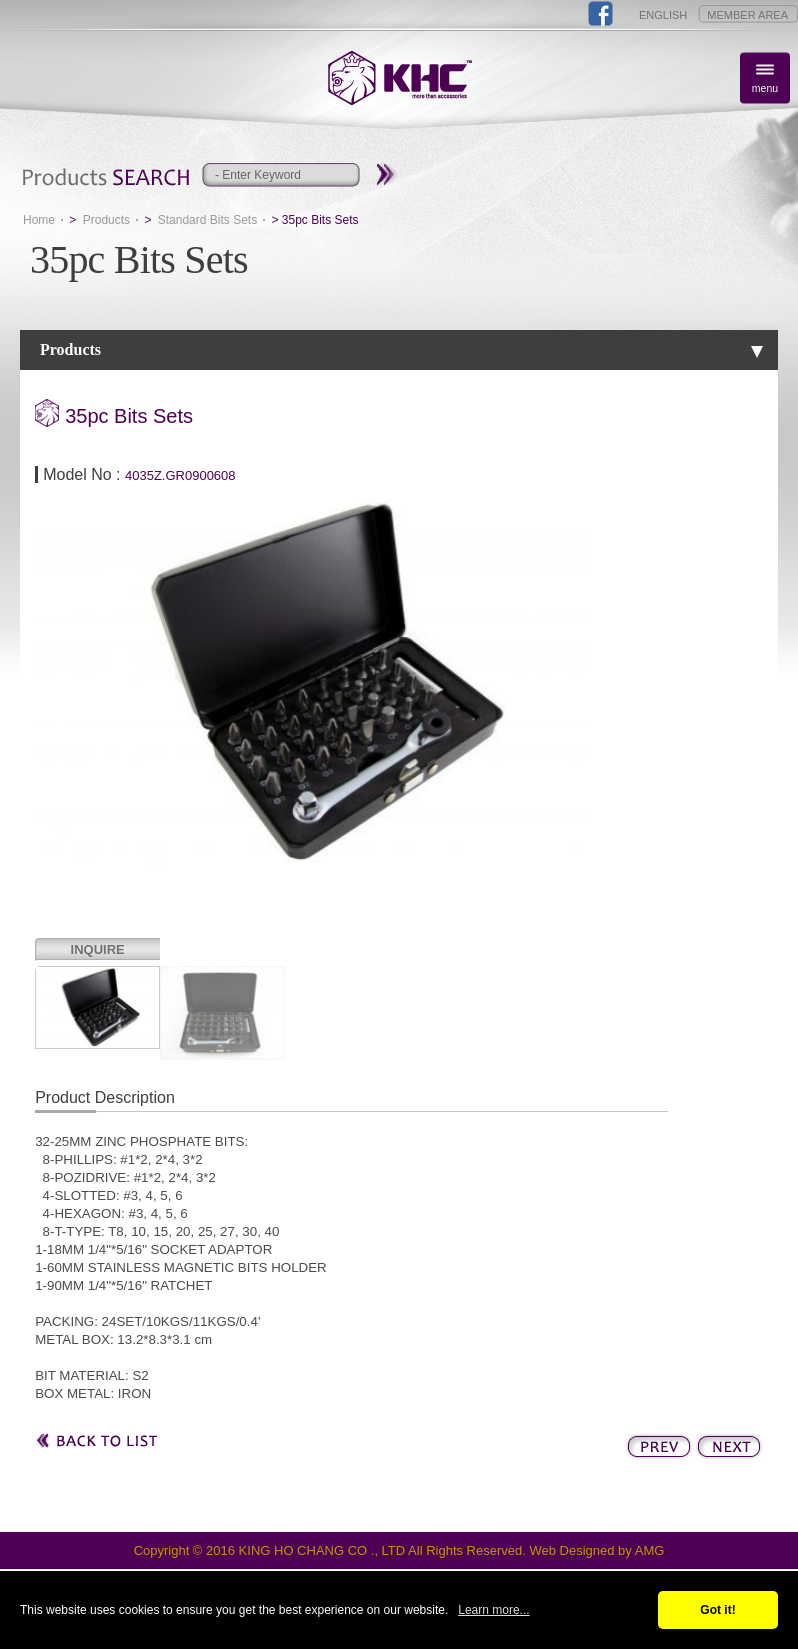 The width and height of the screenshot is (798, 1649). Describe the element at coordinates (493, 1610) in the screenshot. I see `Learn more...` at that location.